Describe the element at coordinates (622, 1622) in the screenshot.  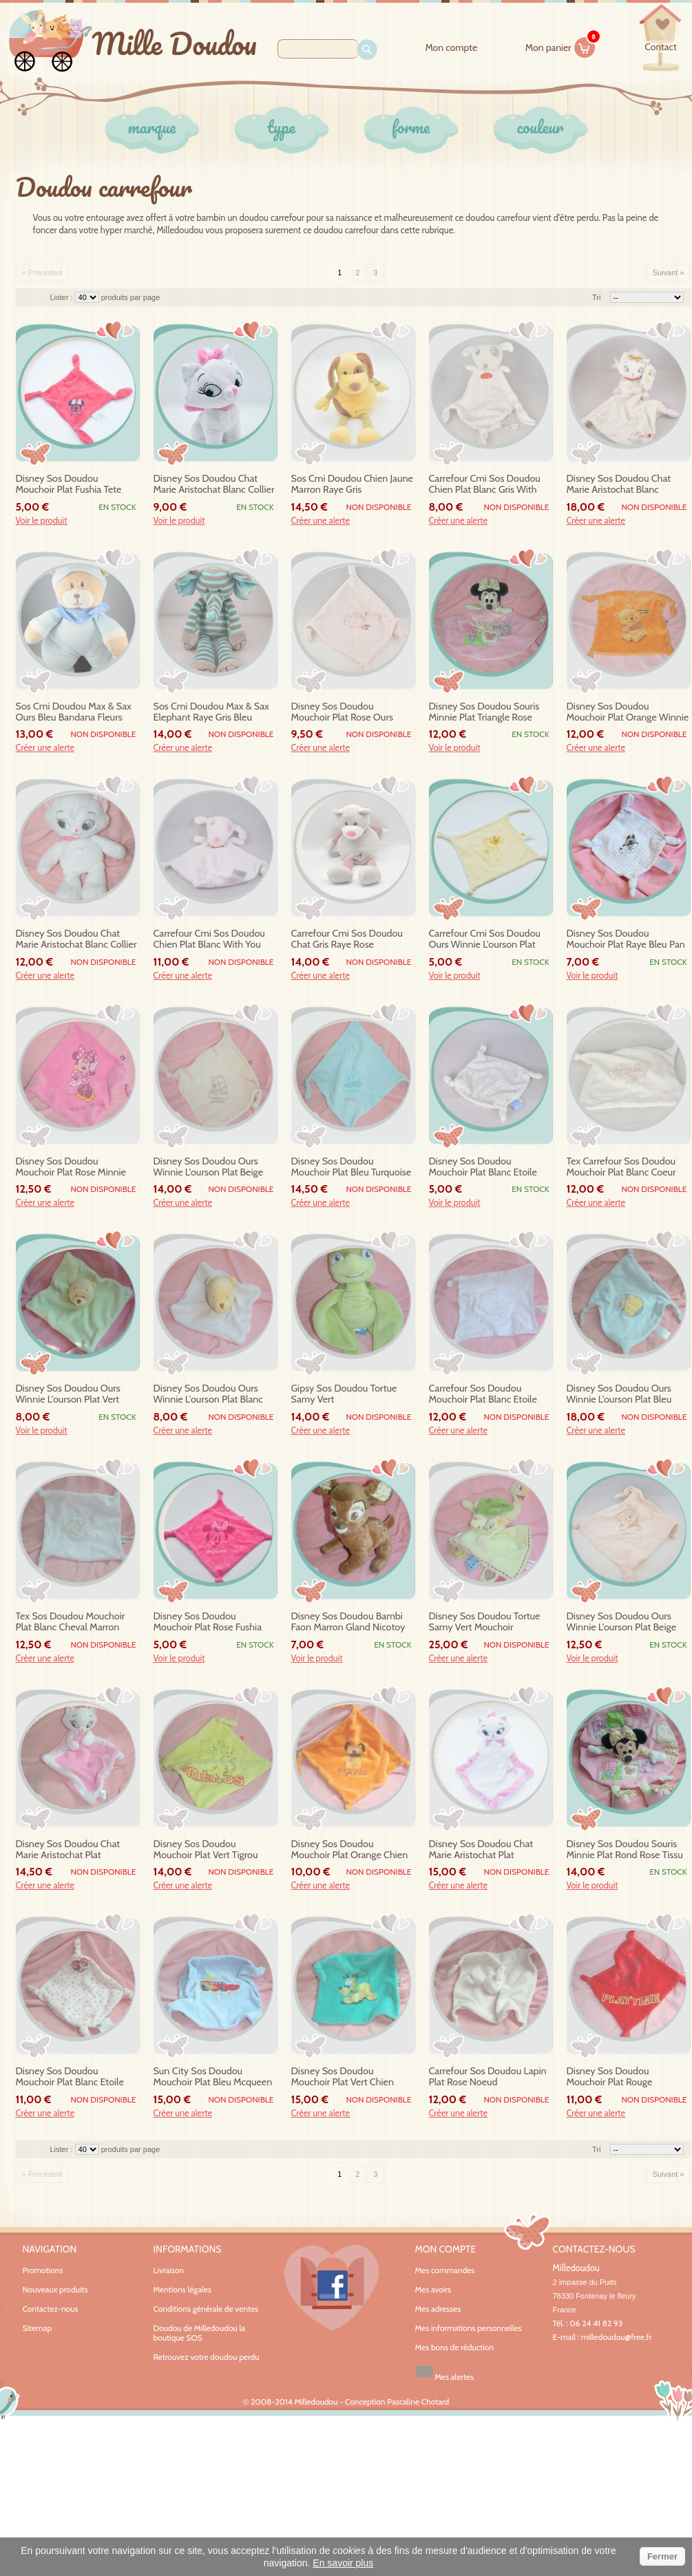
I see `disney sos doudou ours winnie l'ourson plat beige ecru baby pooh` at that location.